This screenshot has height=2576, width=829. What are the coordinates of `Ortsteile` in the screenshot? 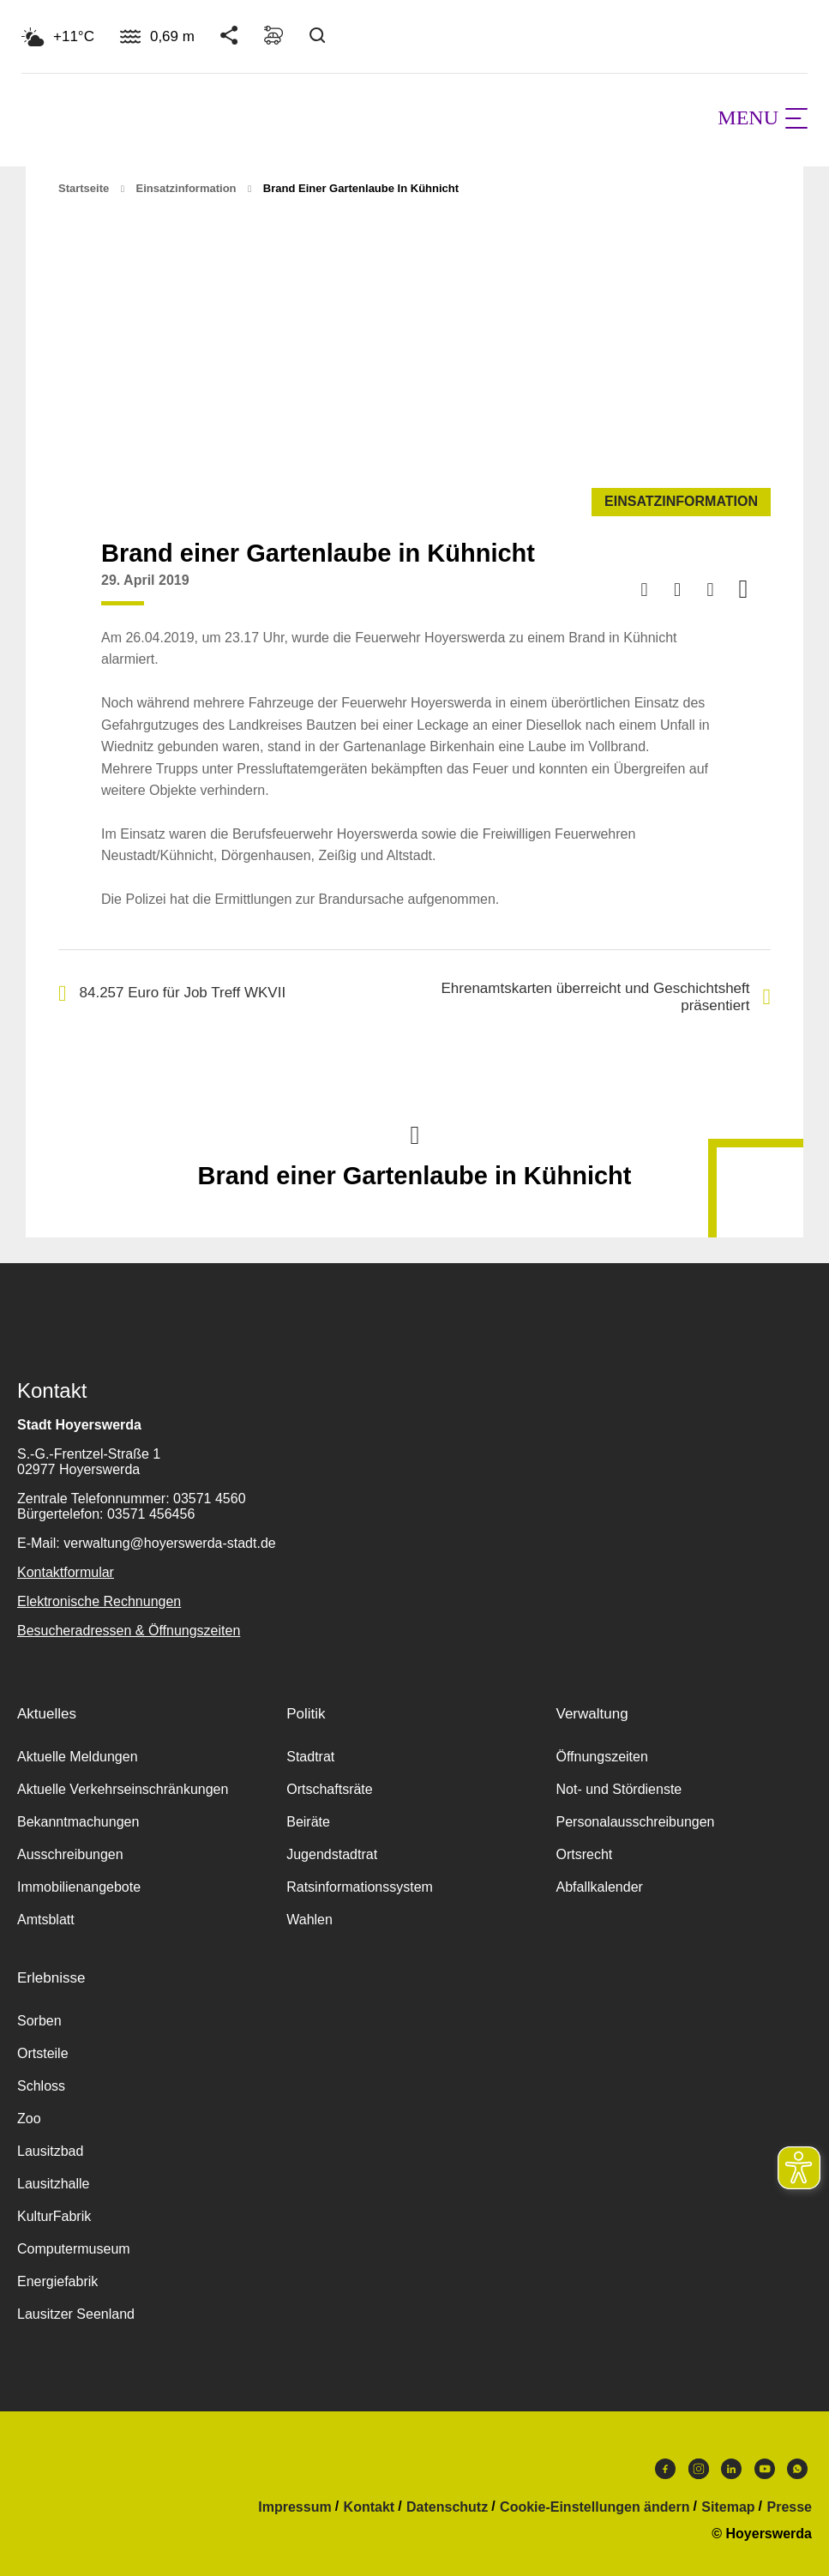 It's located at (43, 2053).